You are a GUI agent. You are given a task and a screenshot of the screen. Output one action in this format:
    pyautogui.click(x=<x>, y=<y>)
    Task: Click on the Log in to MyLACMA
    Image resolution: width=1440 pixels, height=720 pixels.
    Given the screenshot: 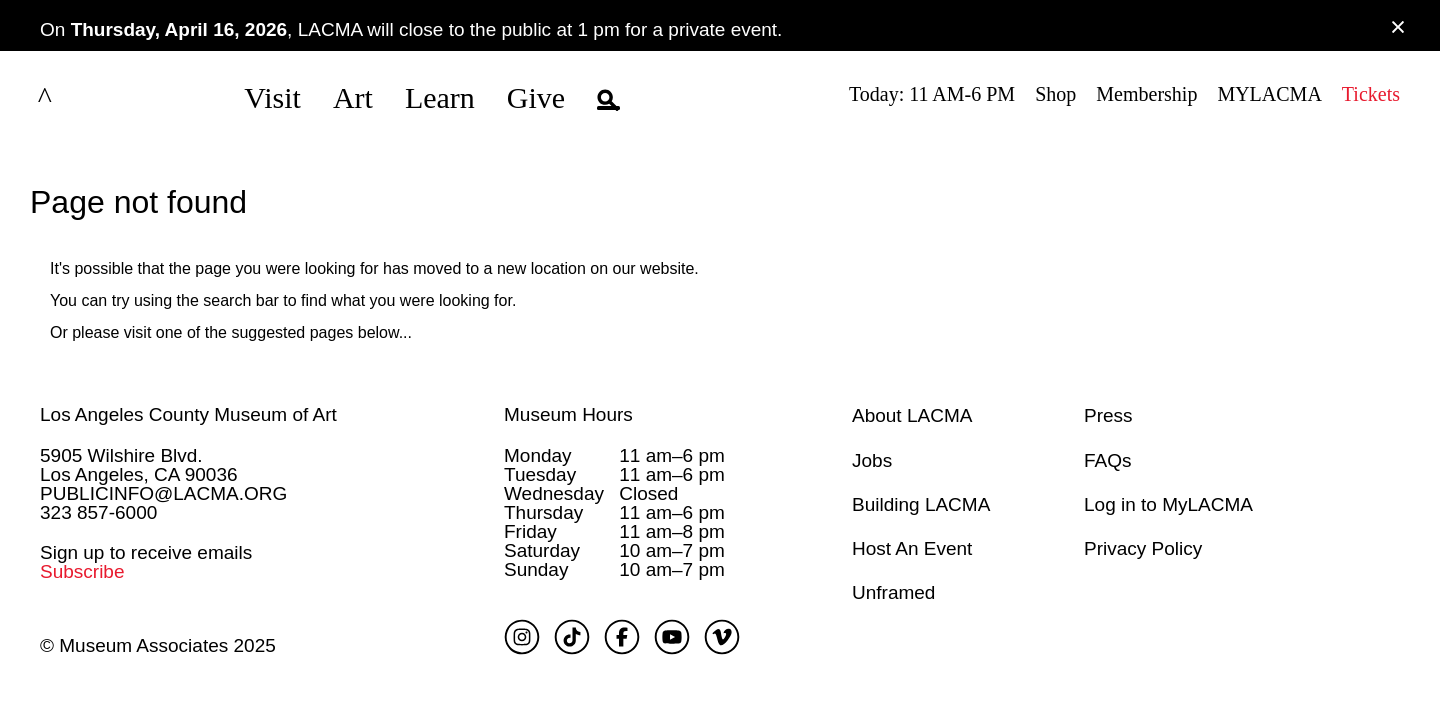 What is the action you would take?
    pyautogui.click(x=1168, y=502)
    